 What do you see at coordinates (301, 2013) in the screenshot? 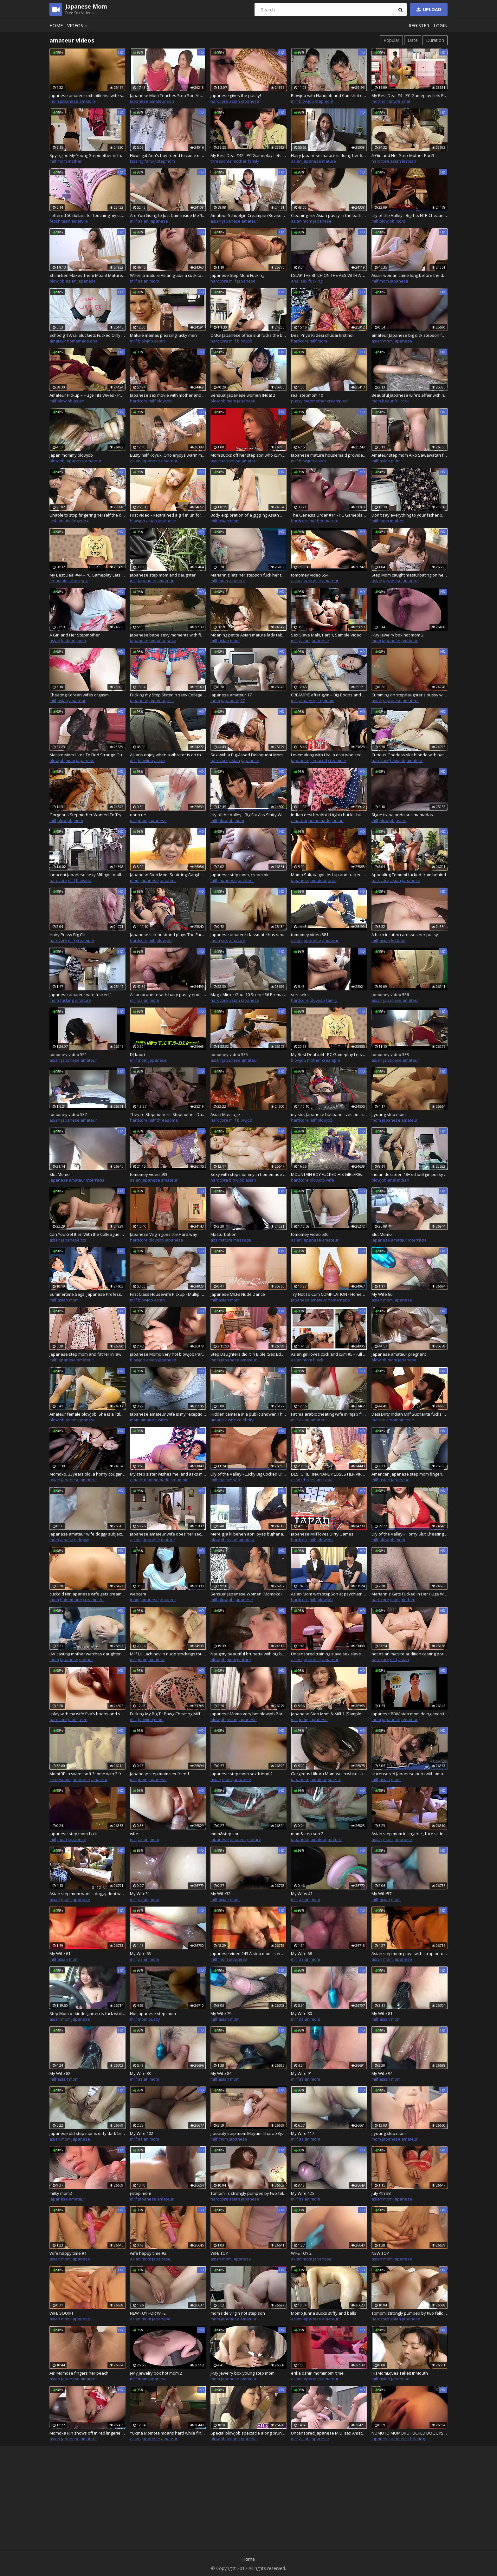
I see `My Wife 80` at bounding box center [301, 2013].